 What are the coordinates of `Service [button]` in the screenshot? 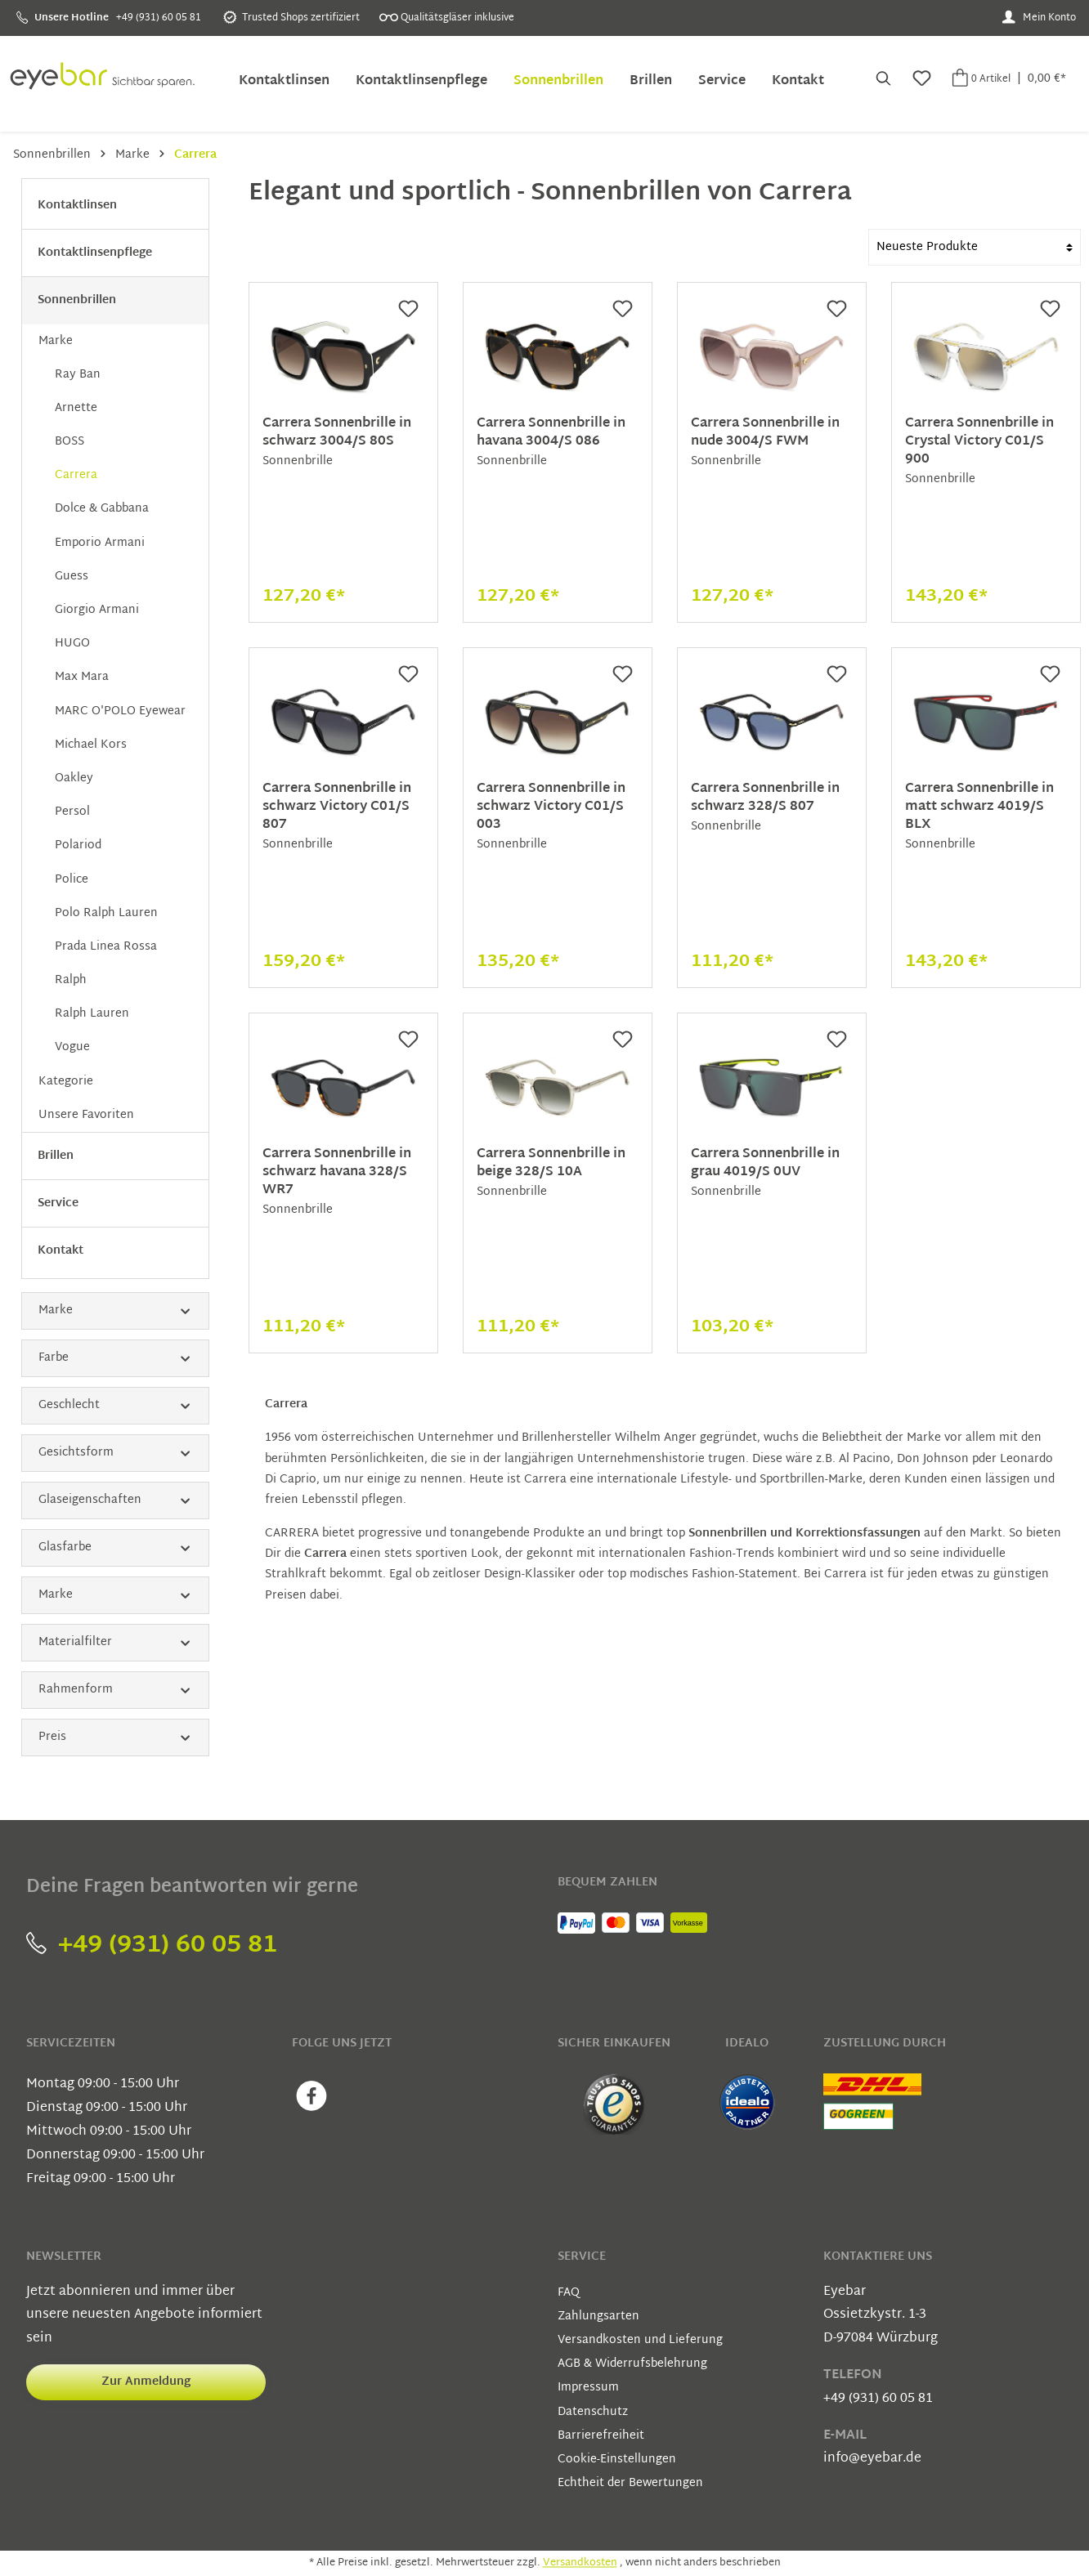 It's located at (582, 2257).